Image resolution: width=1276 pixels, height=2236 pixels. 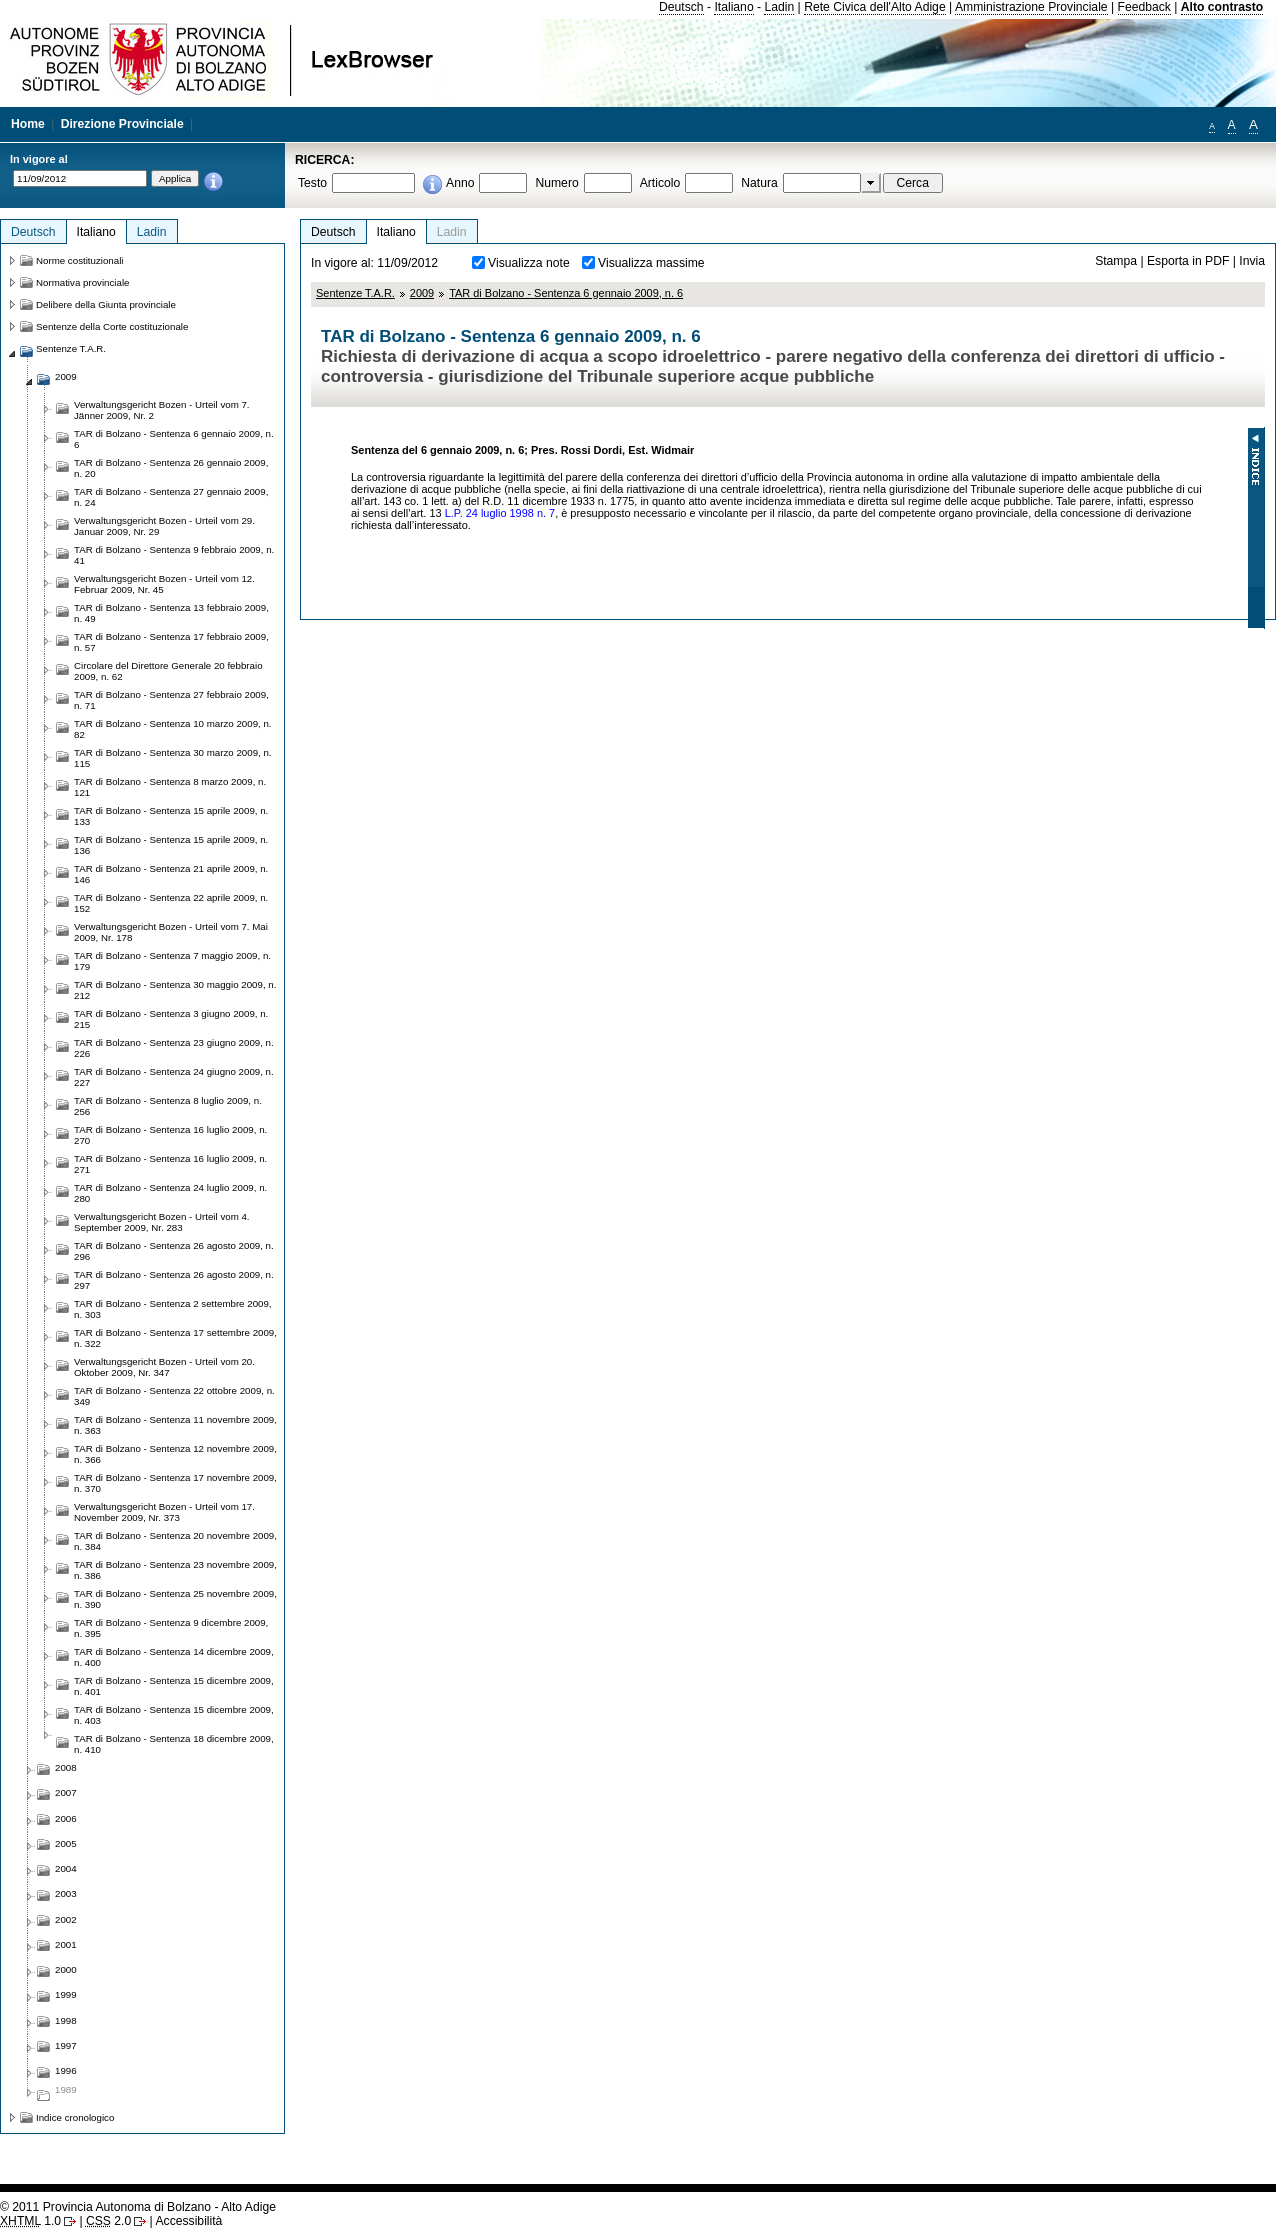 I want to click on Italiano, so click(x=733, y=7).